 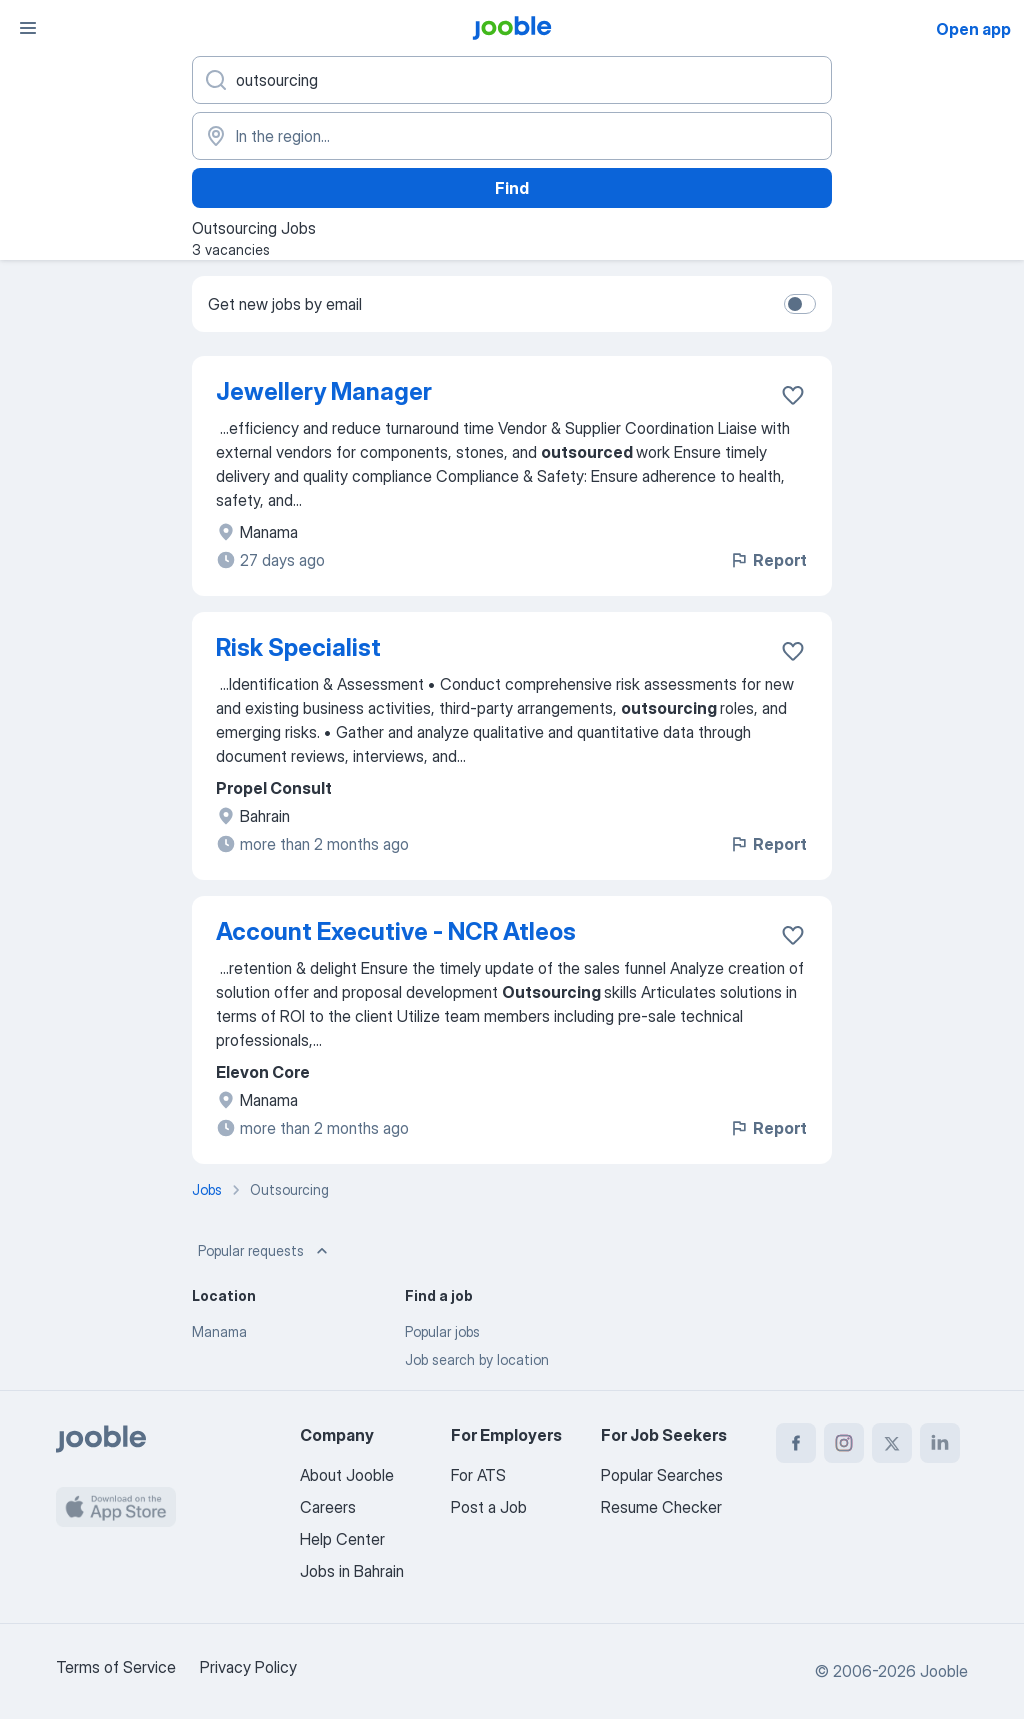 I want to click on [Save the vacancy to favorites], so click(x=793, y=395).